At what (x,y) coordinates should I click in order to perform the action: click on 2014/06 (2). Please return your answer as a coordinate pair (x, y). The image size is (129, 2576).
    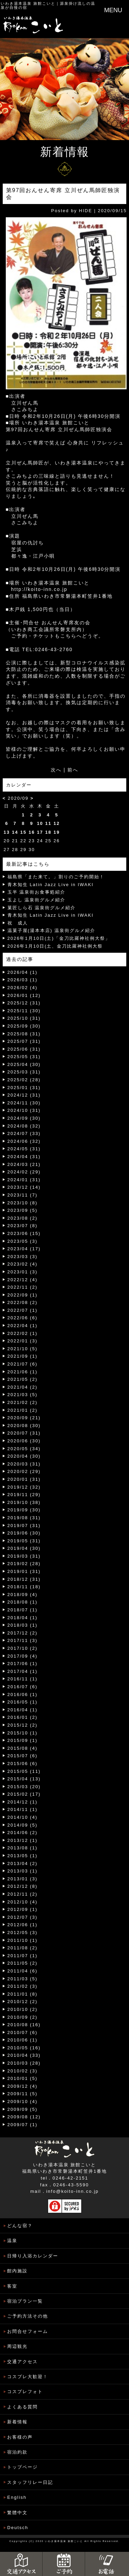
    Looking at the image, I should click on (22, 1832).